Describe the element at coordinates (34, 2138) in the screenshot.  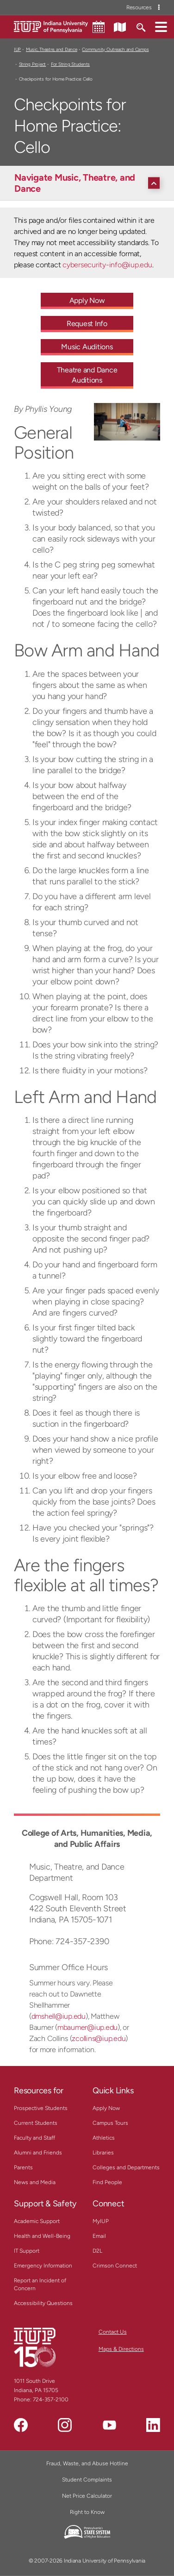
I see `Faculty and Staff` at that location.